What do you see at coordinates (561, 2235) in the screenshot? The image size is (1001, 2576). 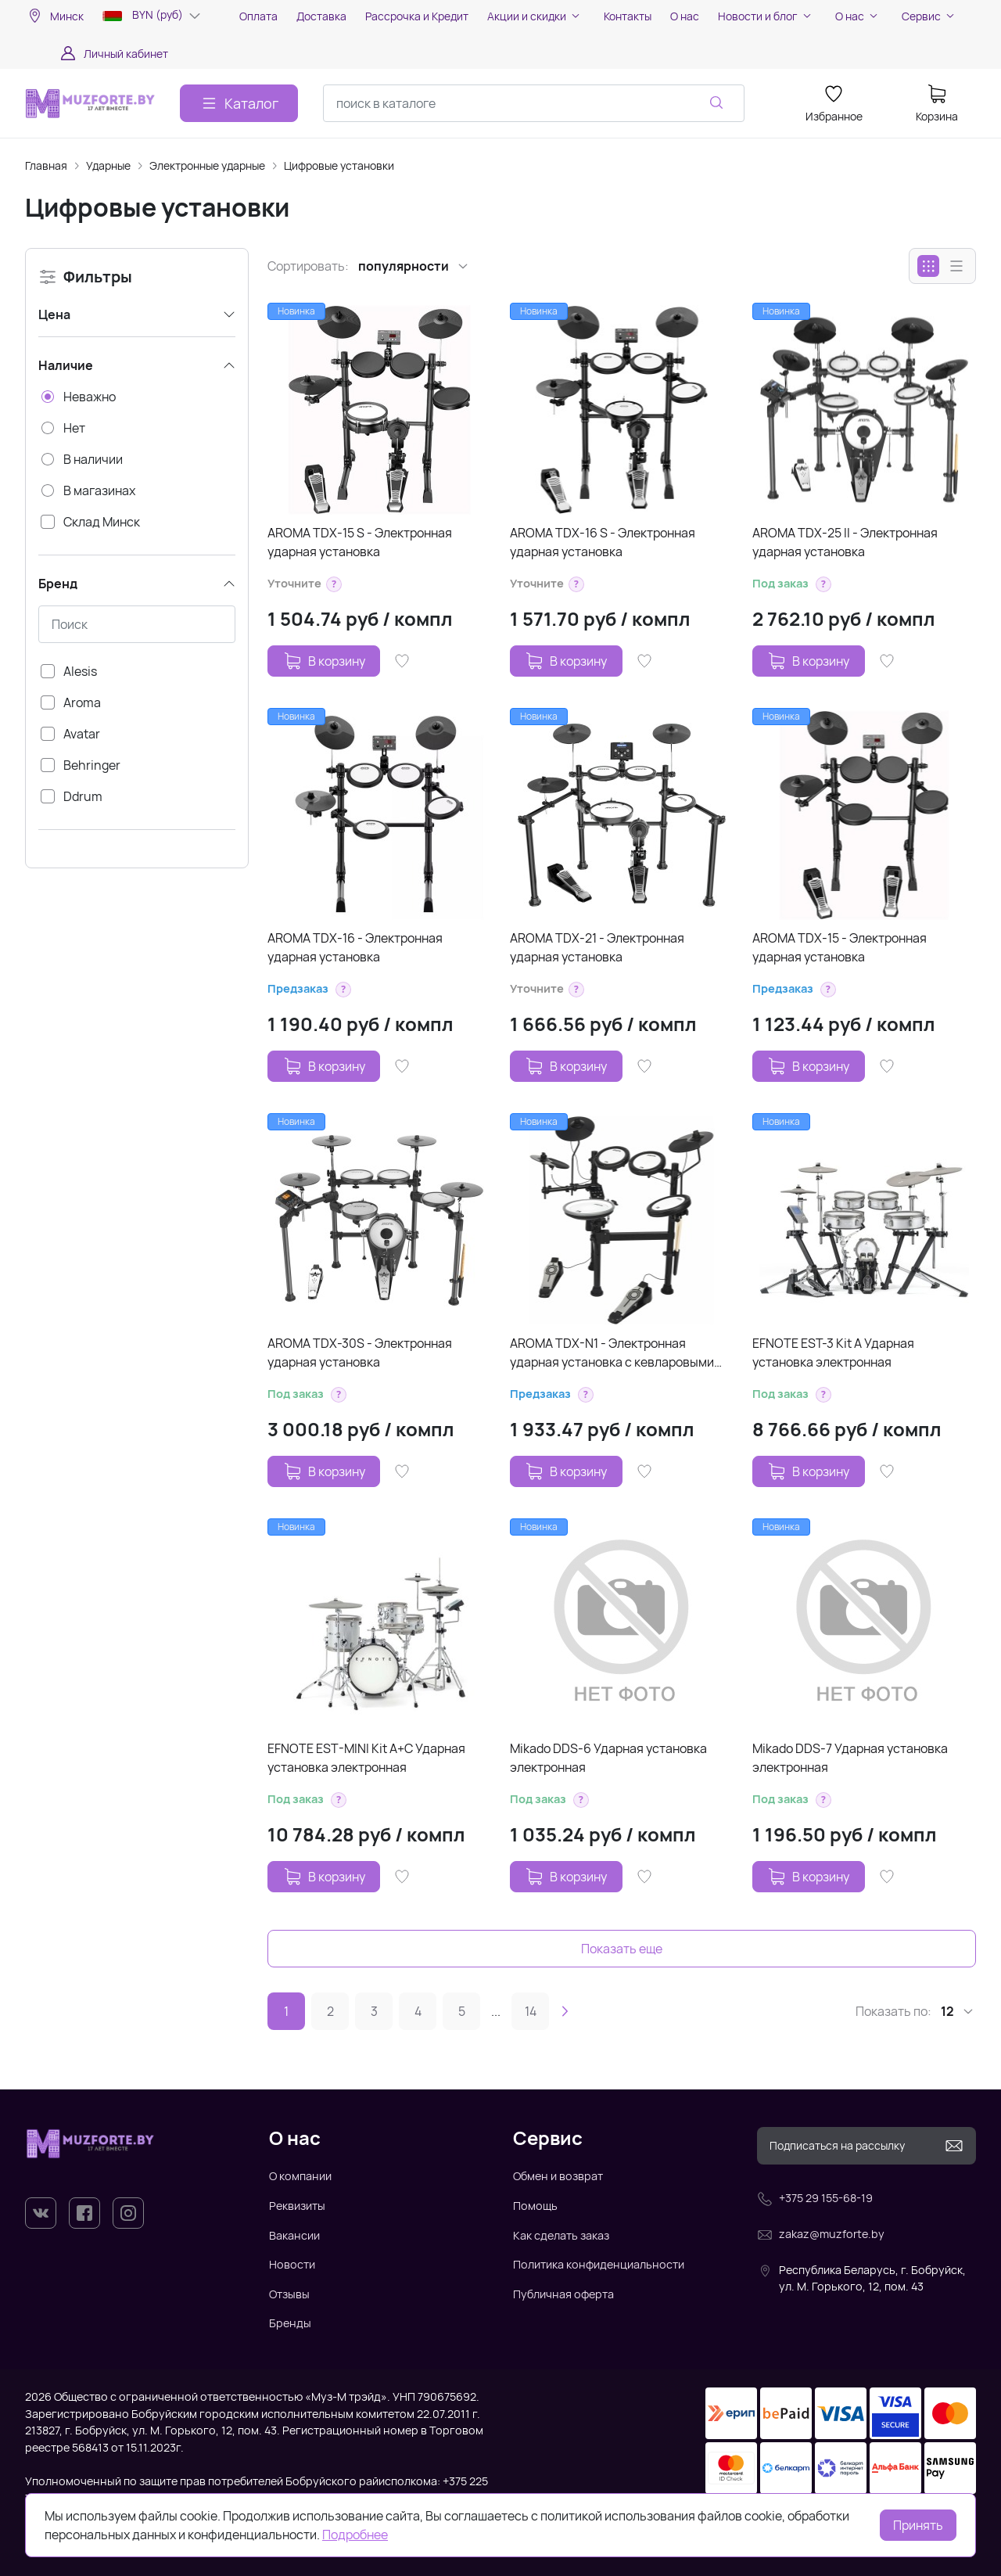 I see `Как сделать заказ` at bounding box center [561, 2235].